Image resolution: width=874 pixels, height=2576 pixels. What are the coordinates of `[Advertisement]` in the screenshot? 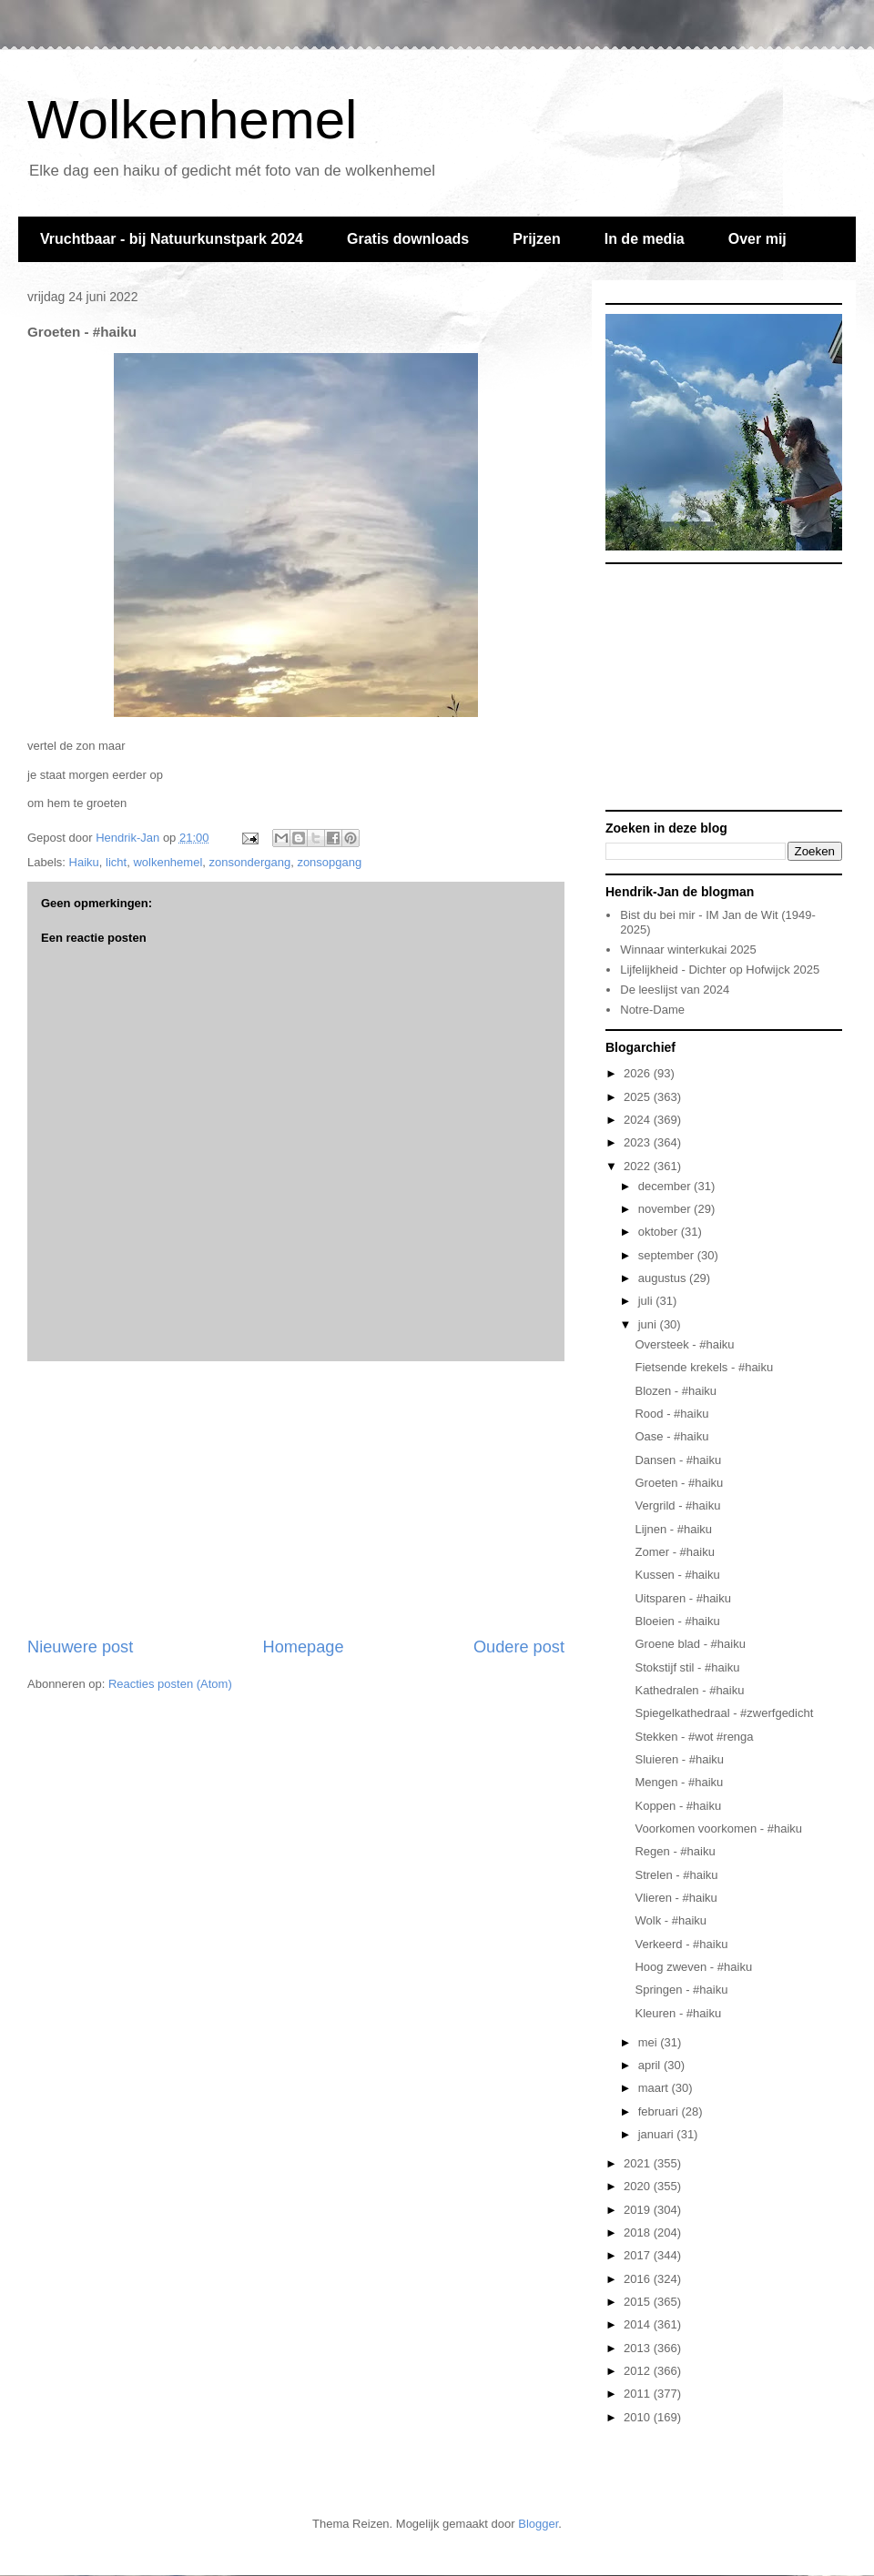 It's located at (295, 1498).